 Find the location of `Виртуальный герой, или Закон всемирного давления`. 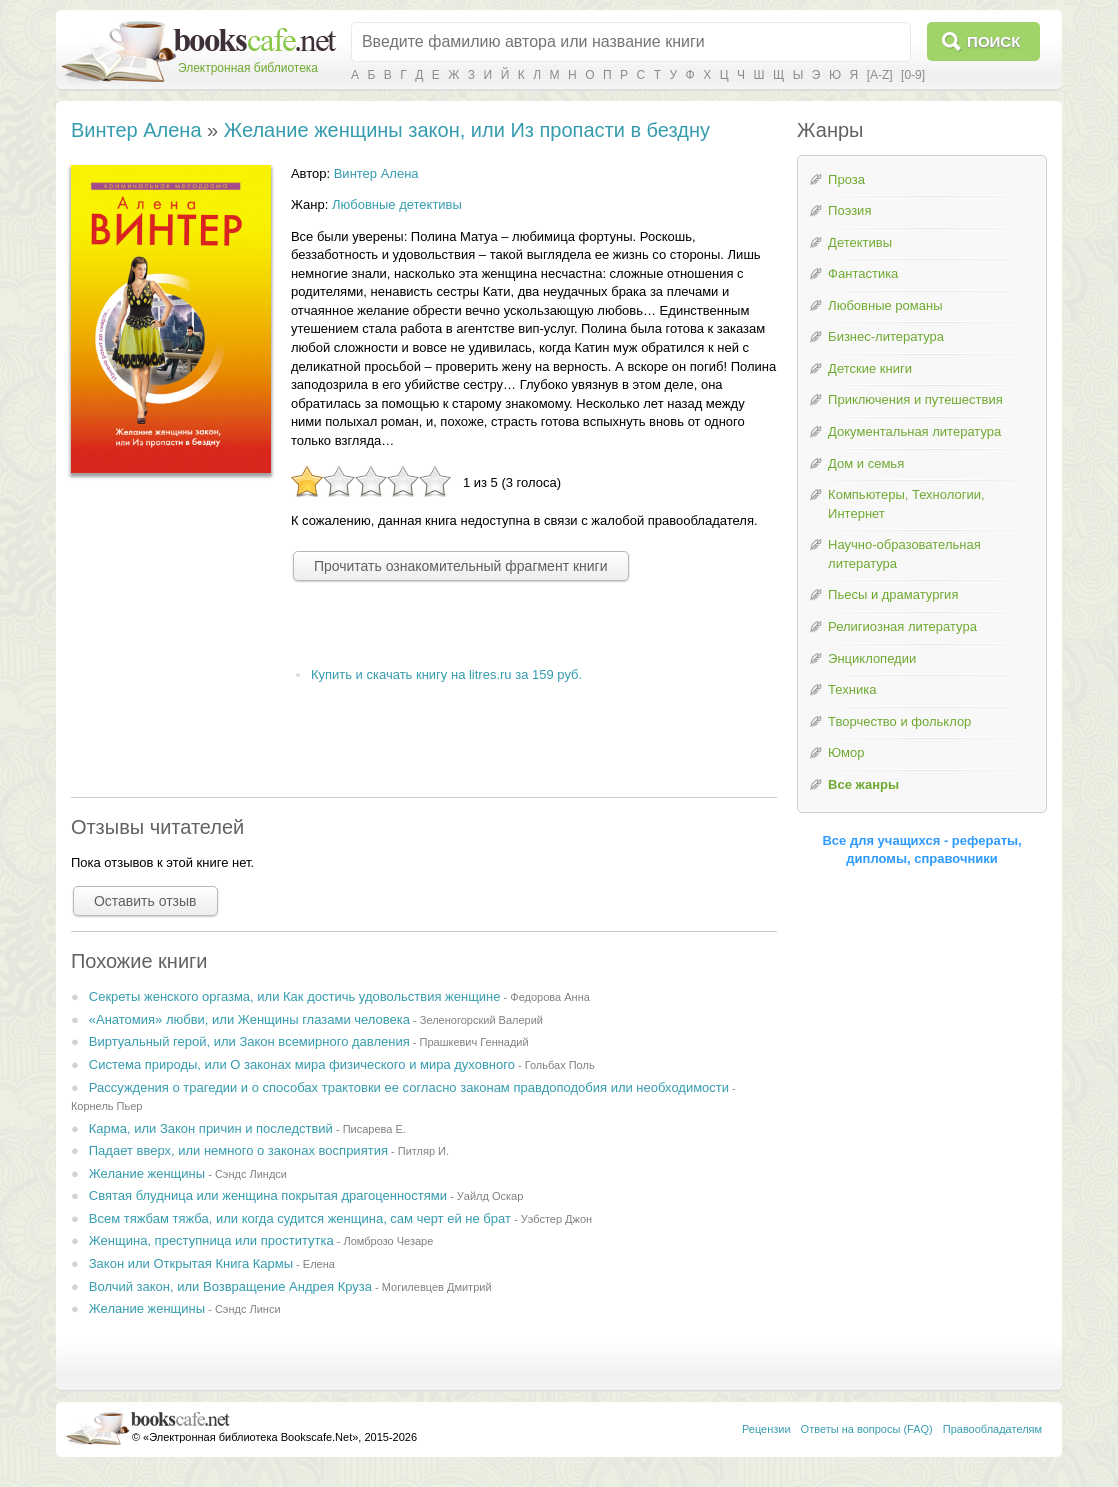

Виртуальный герой, или Закон всемирного давления is located at coordinates (249, 1041).